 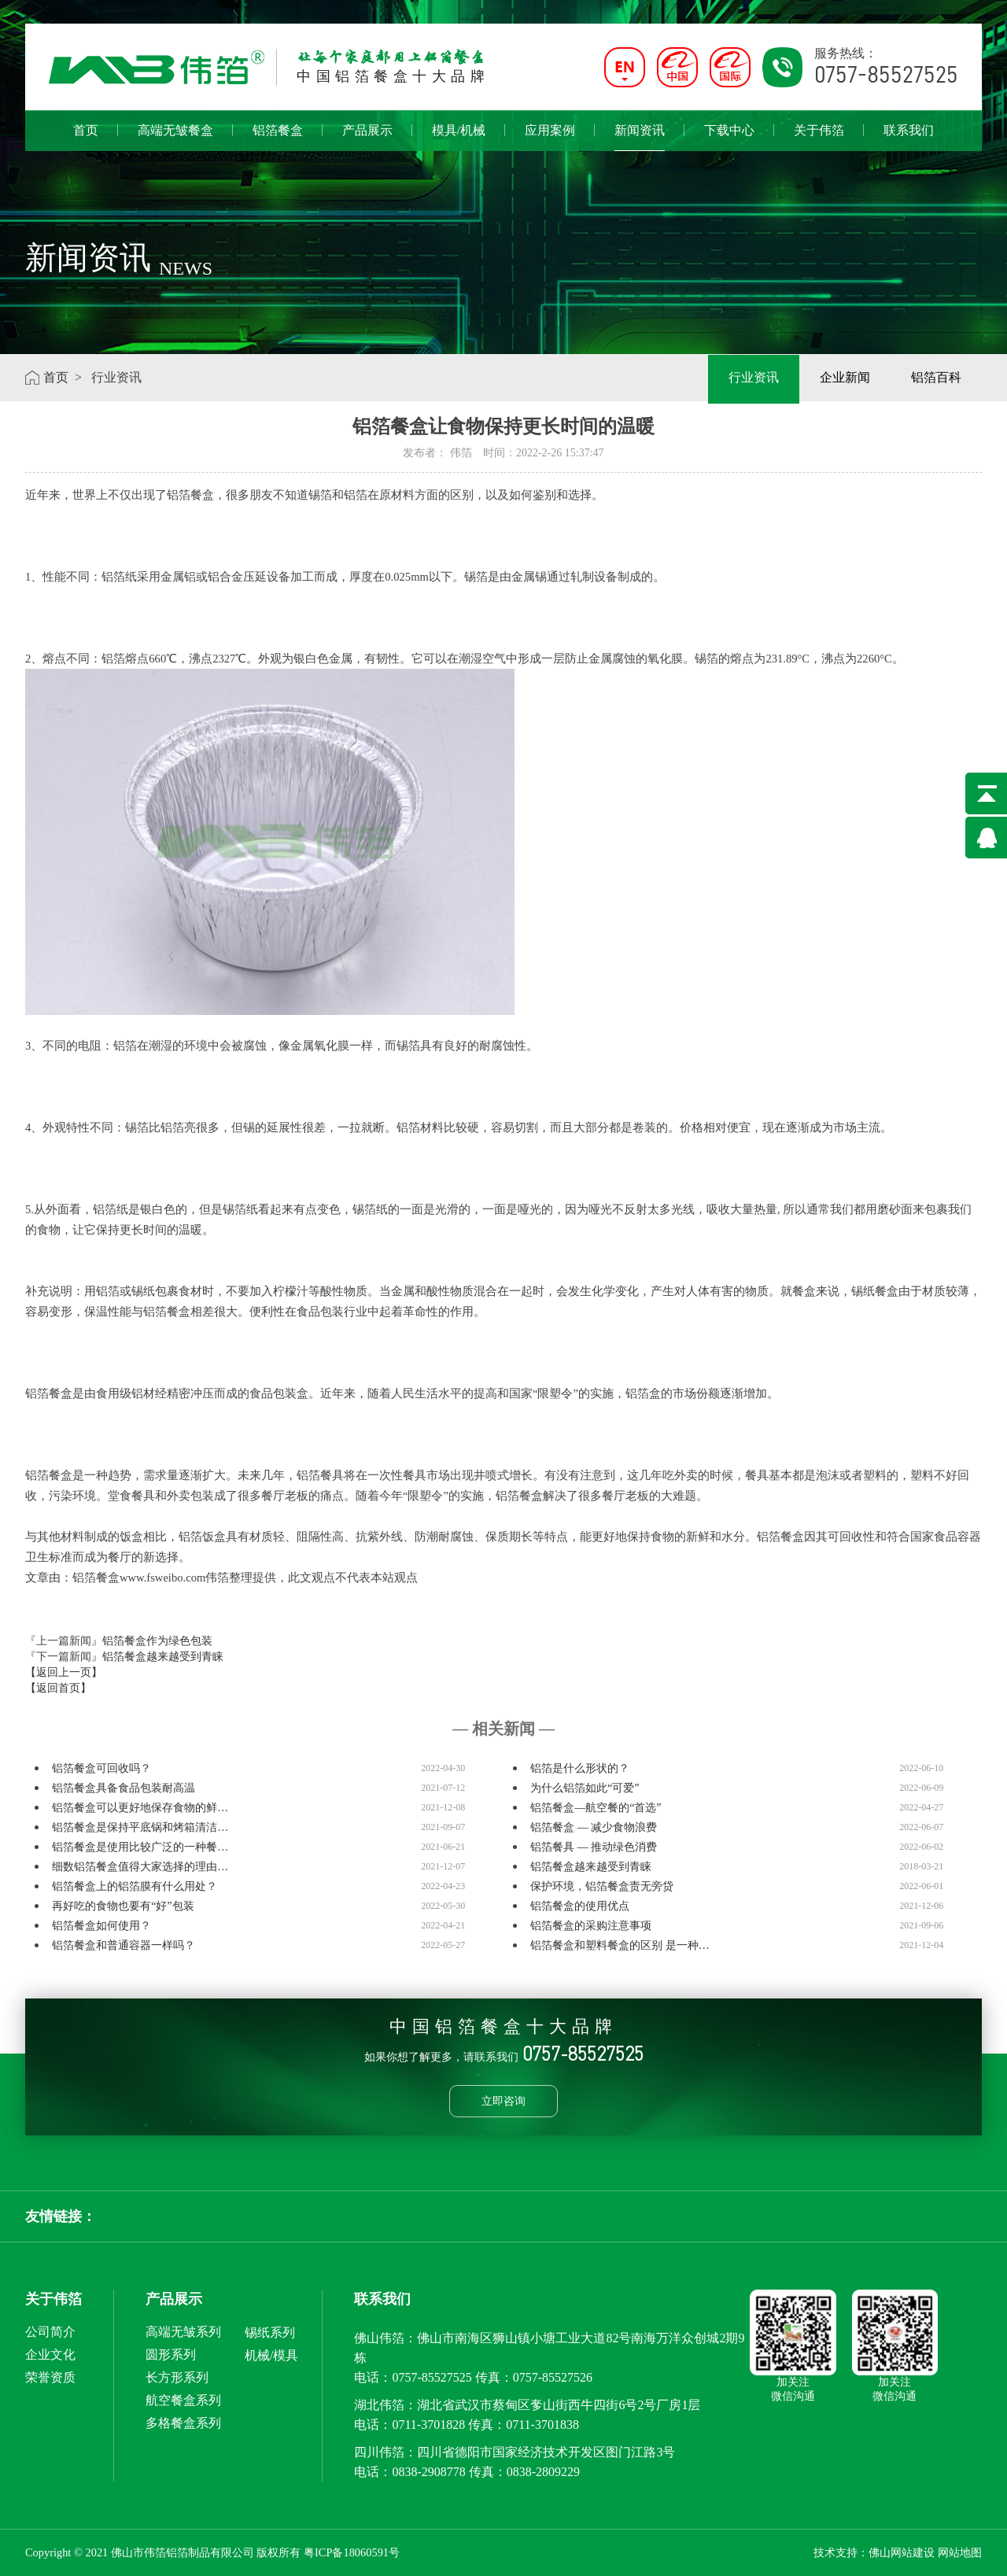 I want to click on 高端无皱系列, so click(x=183, y=2331).